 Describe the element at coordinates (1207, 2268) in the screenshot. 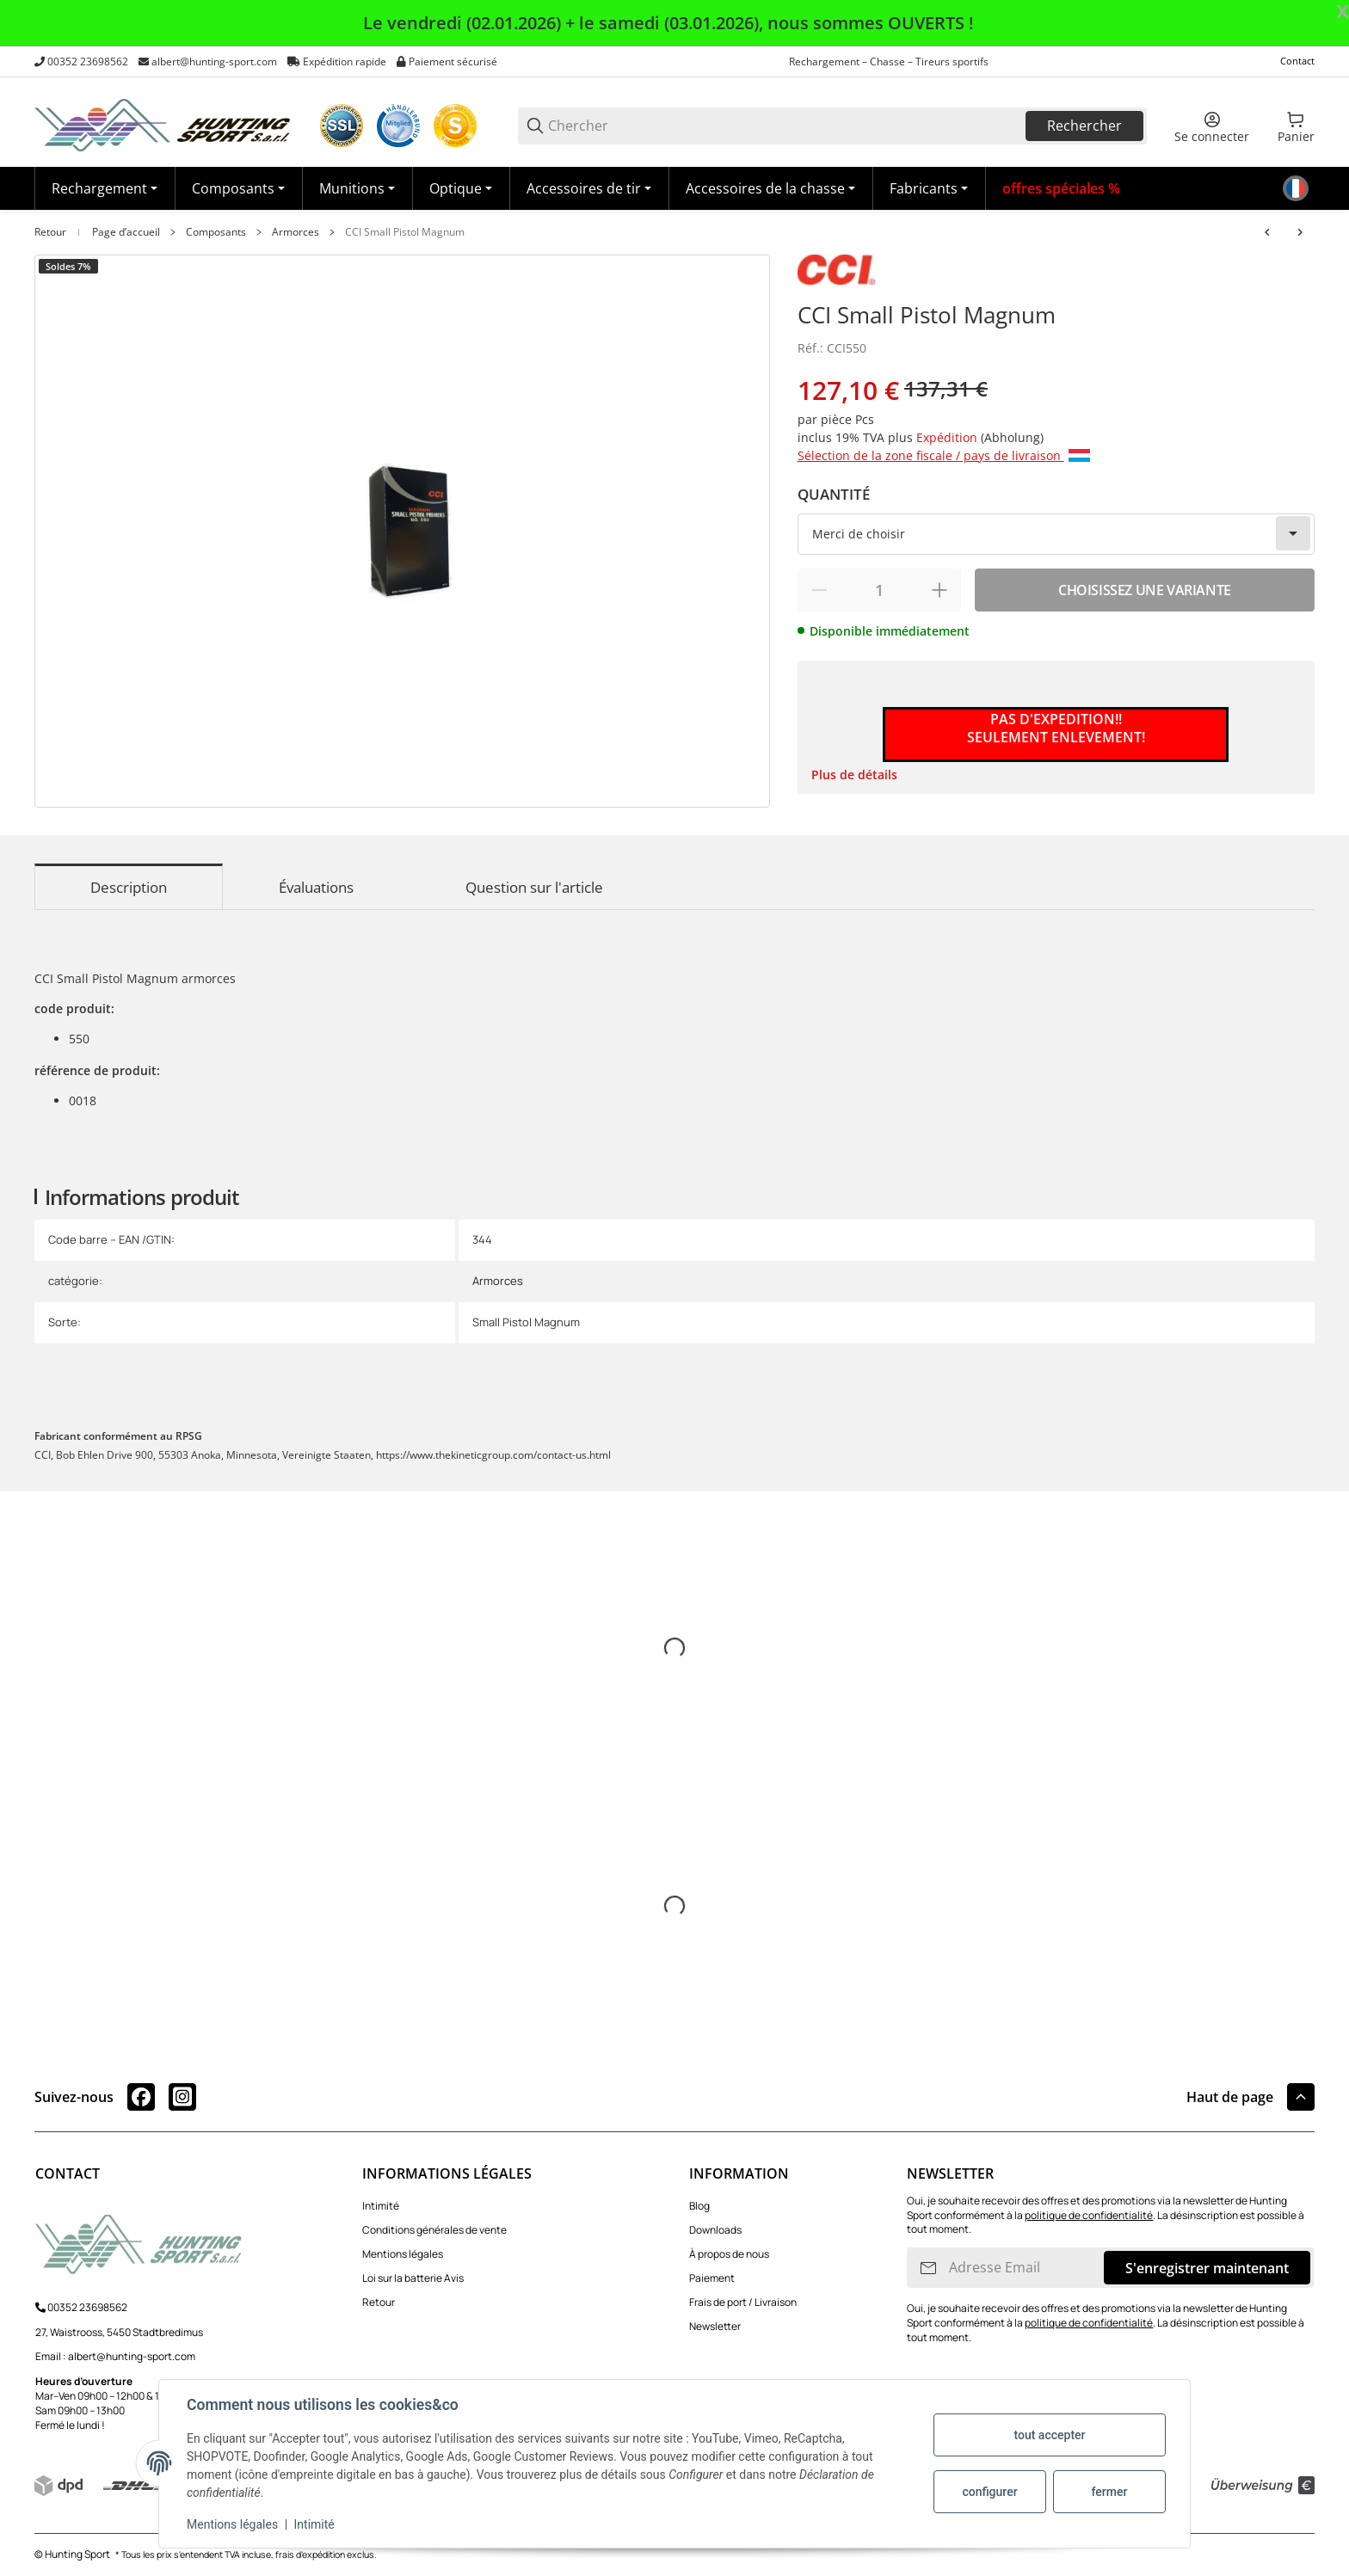

I see `S'enregistrer maintenant` at that location.